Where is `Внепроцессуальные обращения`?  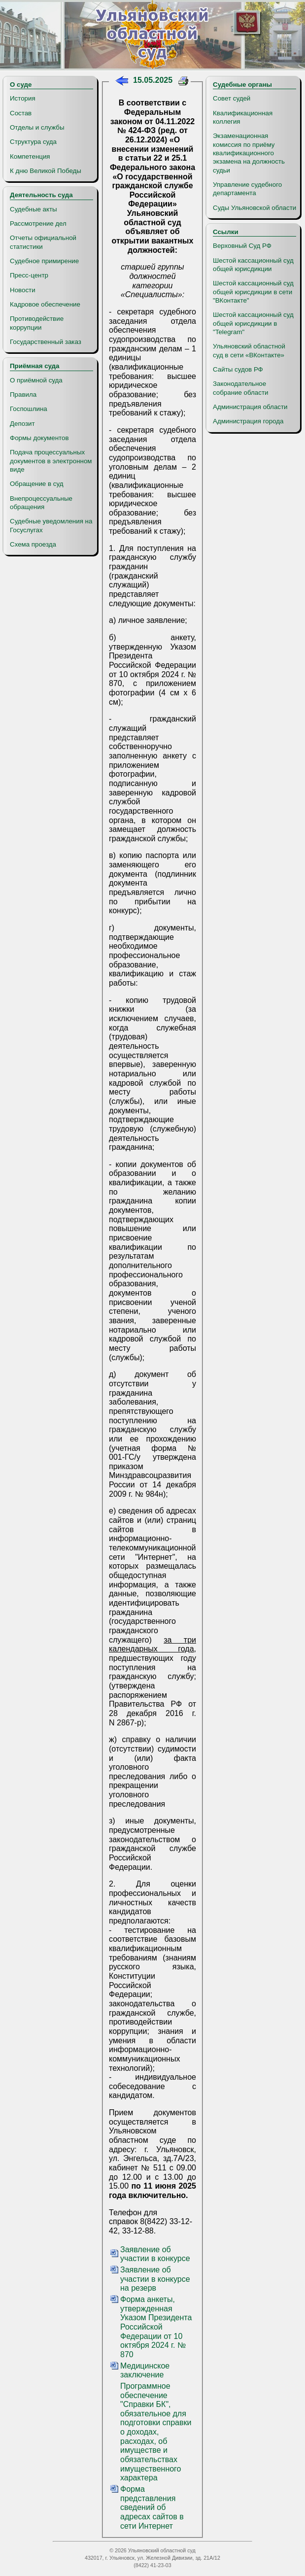 Внепроцессуальные обращения is located at coordinates (41, 503).